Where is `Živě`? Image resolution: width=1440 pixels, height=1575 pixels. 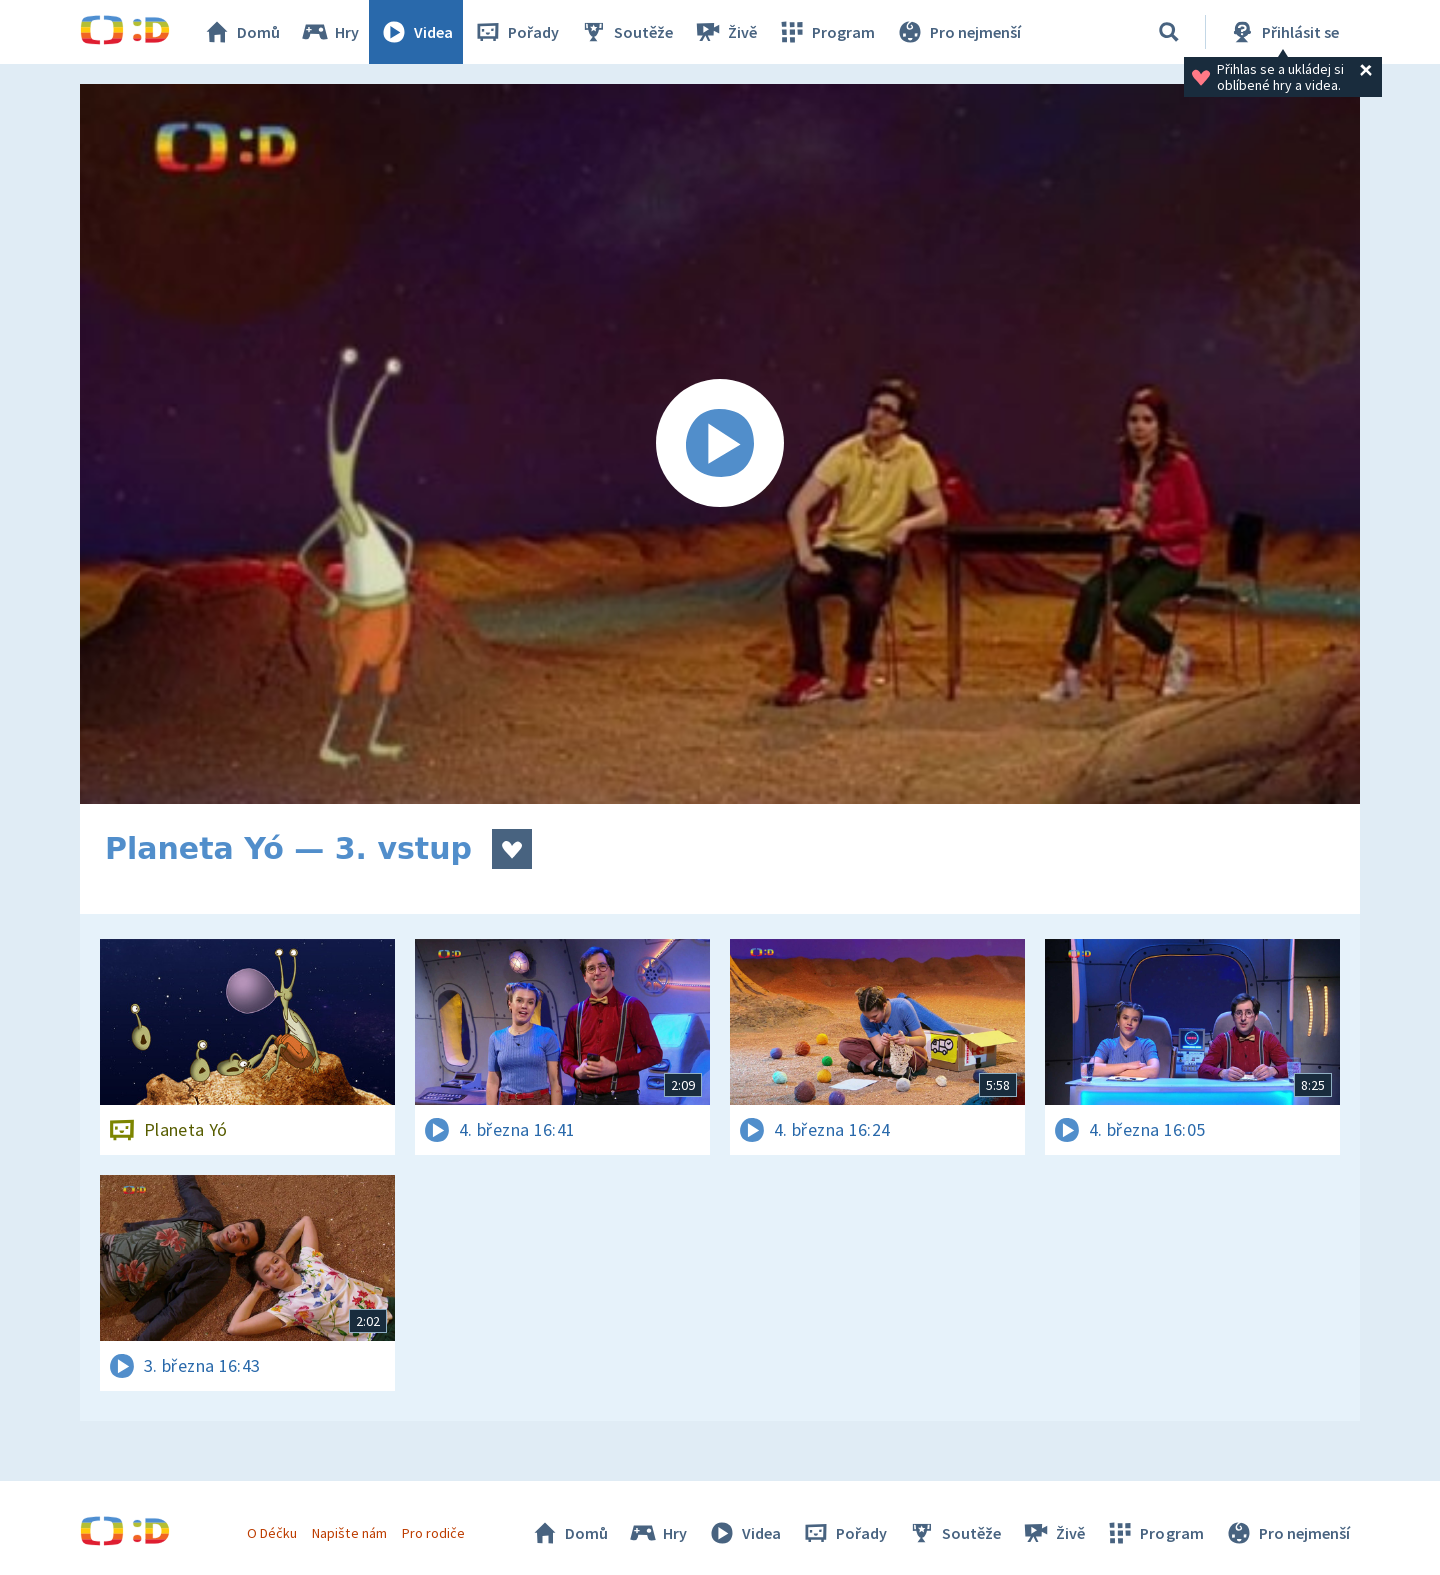 Živě is located at coordinates (725, 32).